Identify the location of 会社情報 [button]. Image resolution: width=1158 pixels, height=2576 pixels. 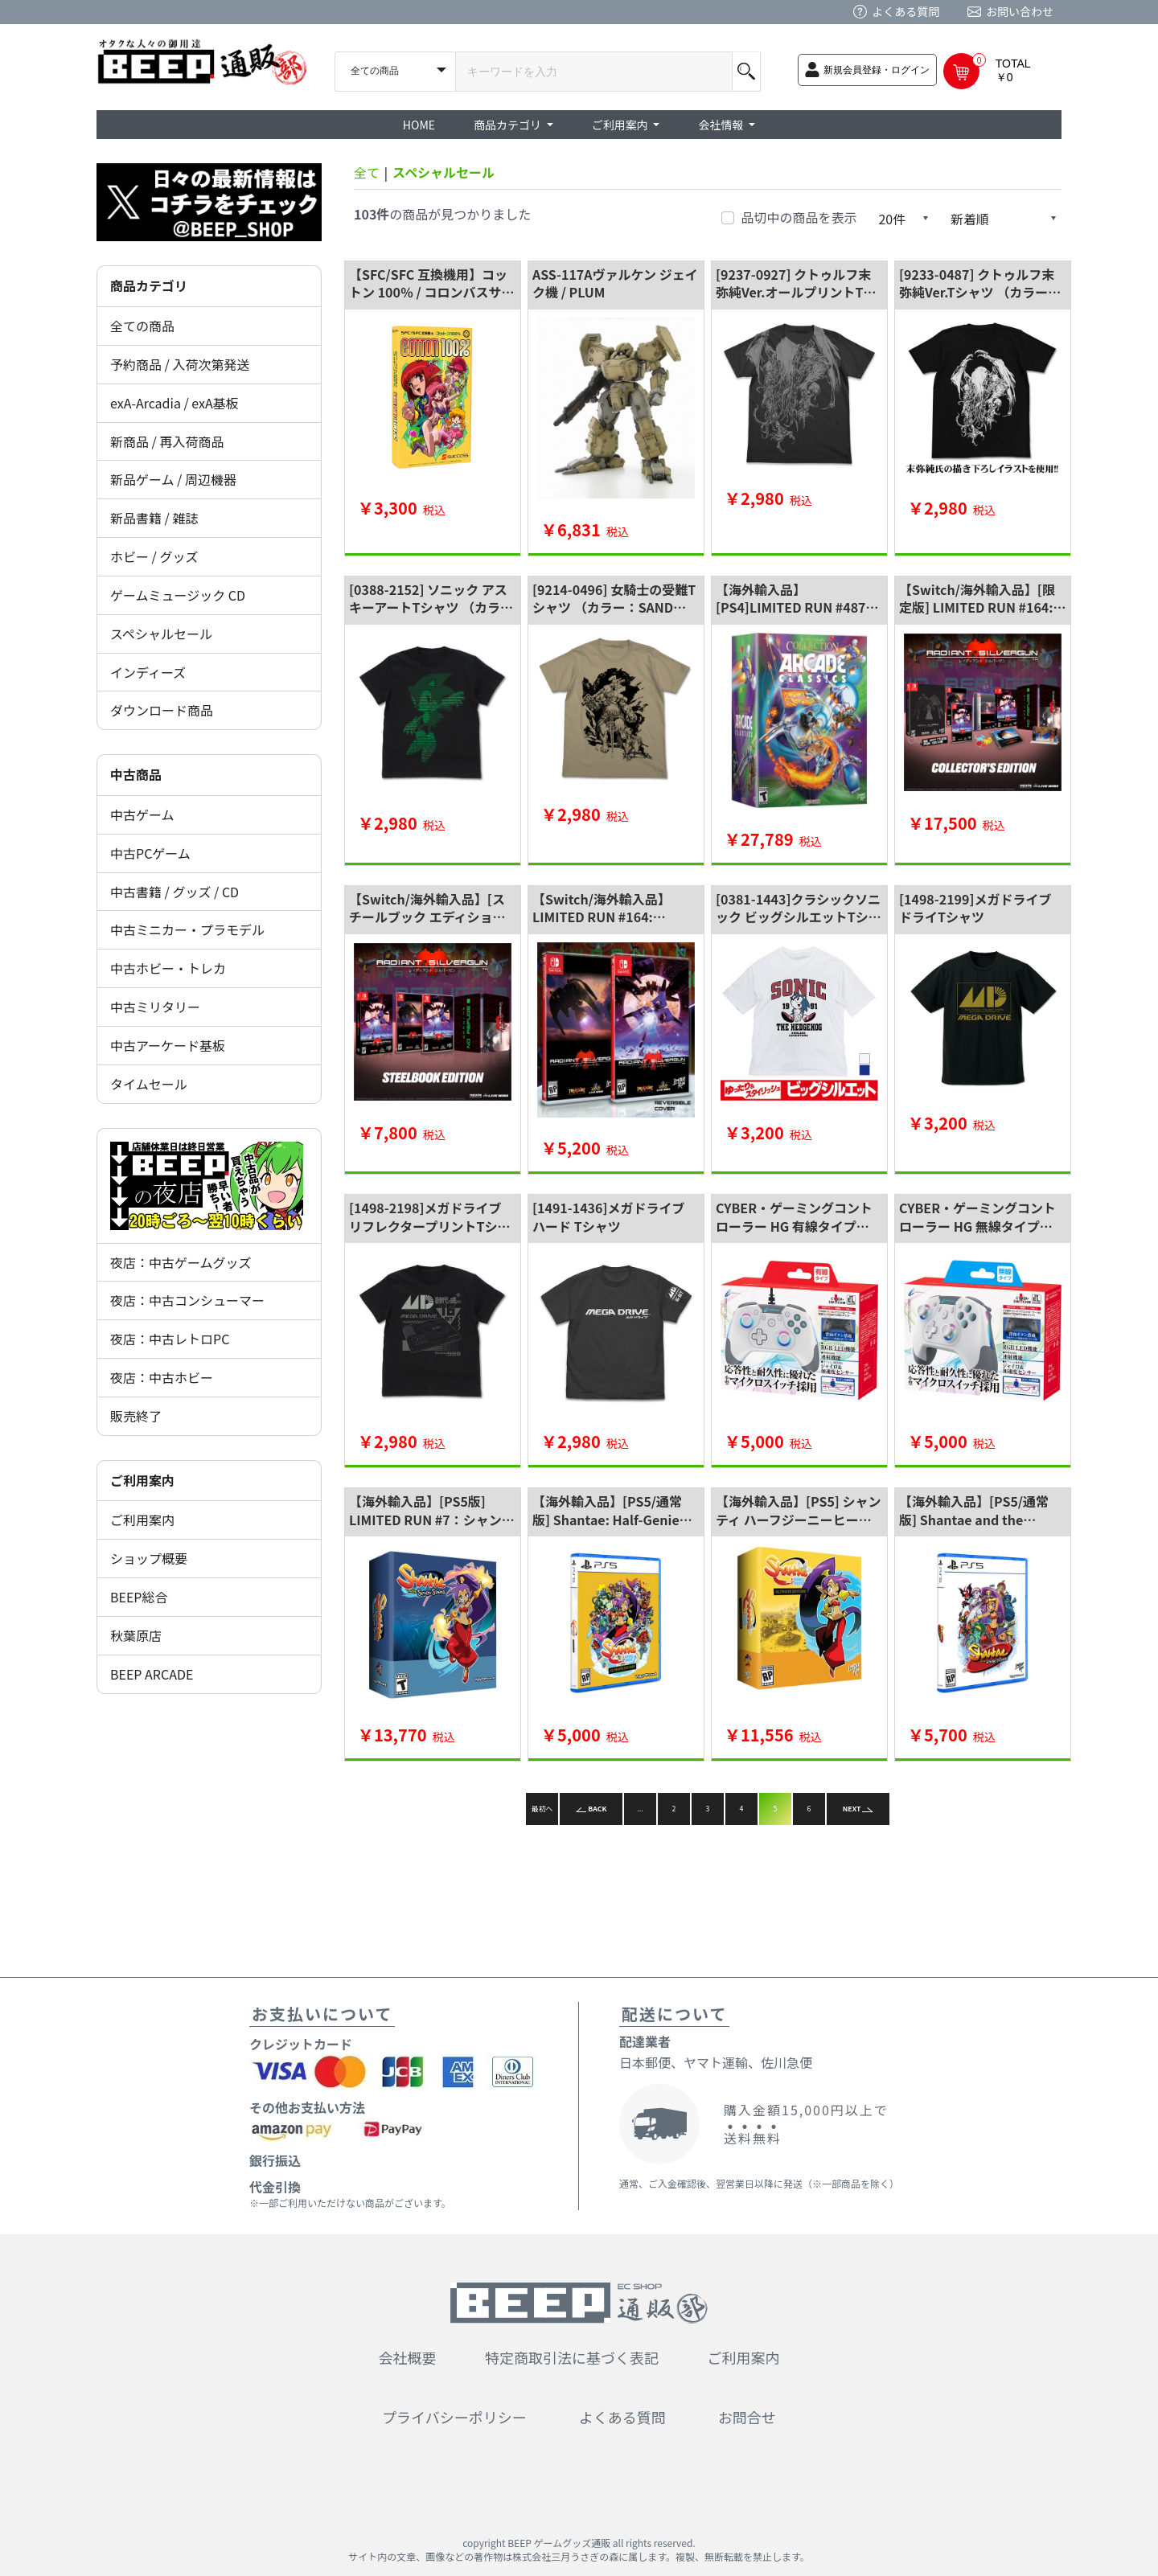
(721, 125).